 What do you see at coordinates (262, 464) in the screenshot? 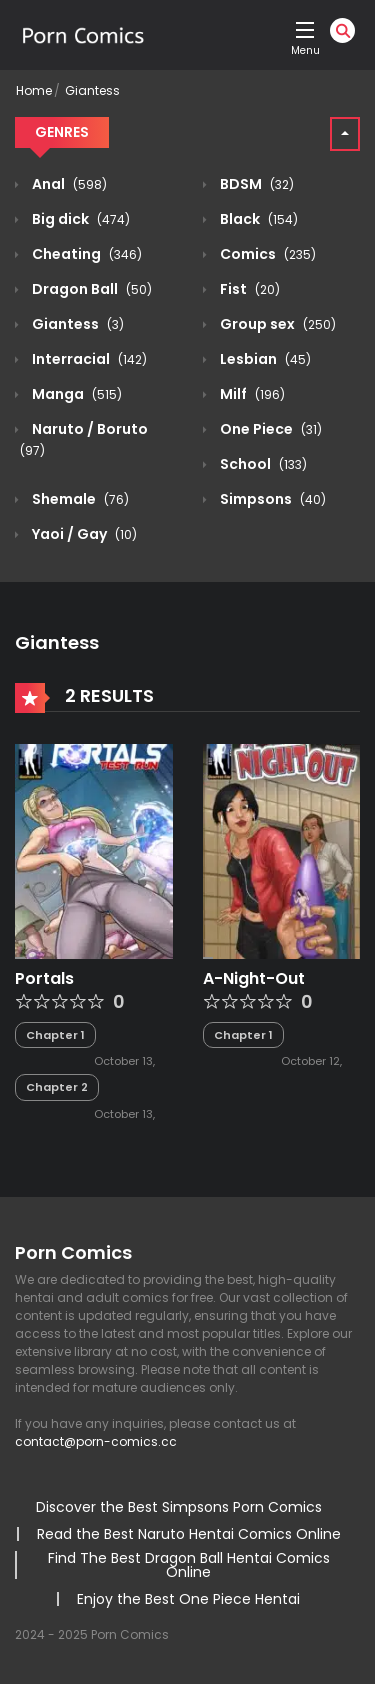
I see `School` at bounding box center [262, 464].